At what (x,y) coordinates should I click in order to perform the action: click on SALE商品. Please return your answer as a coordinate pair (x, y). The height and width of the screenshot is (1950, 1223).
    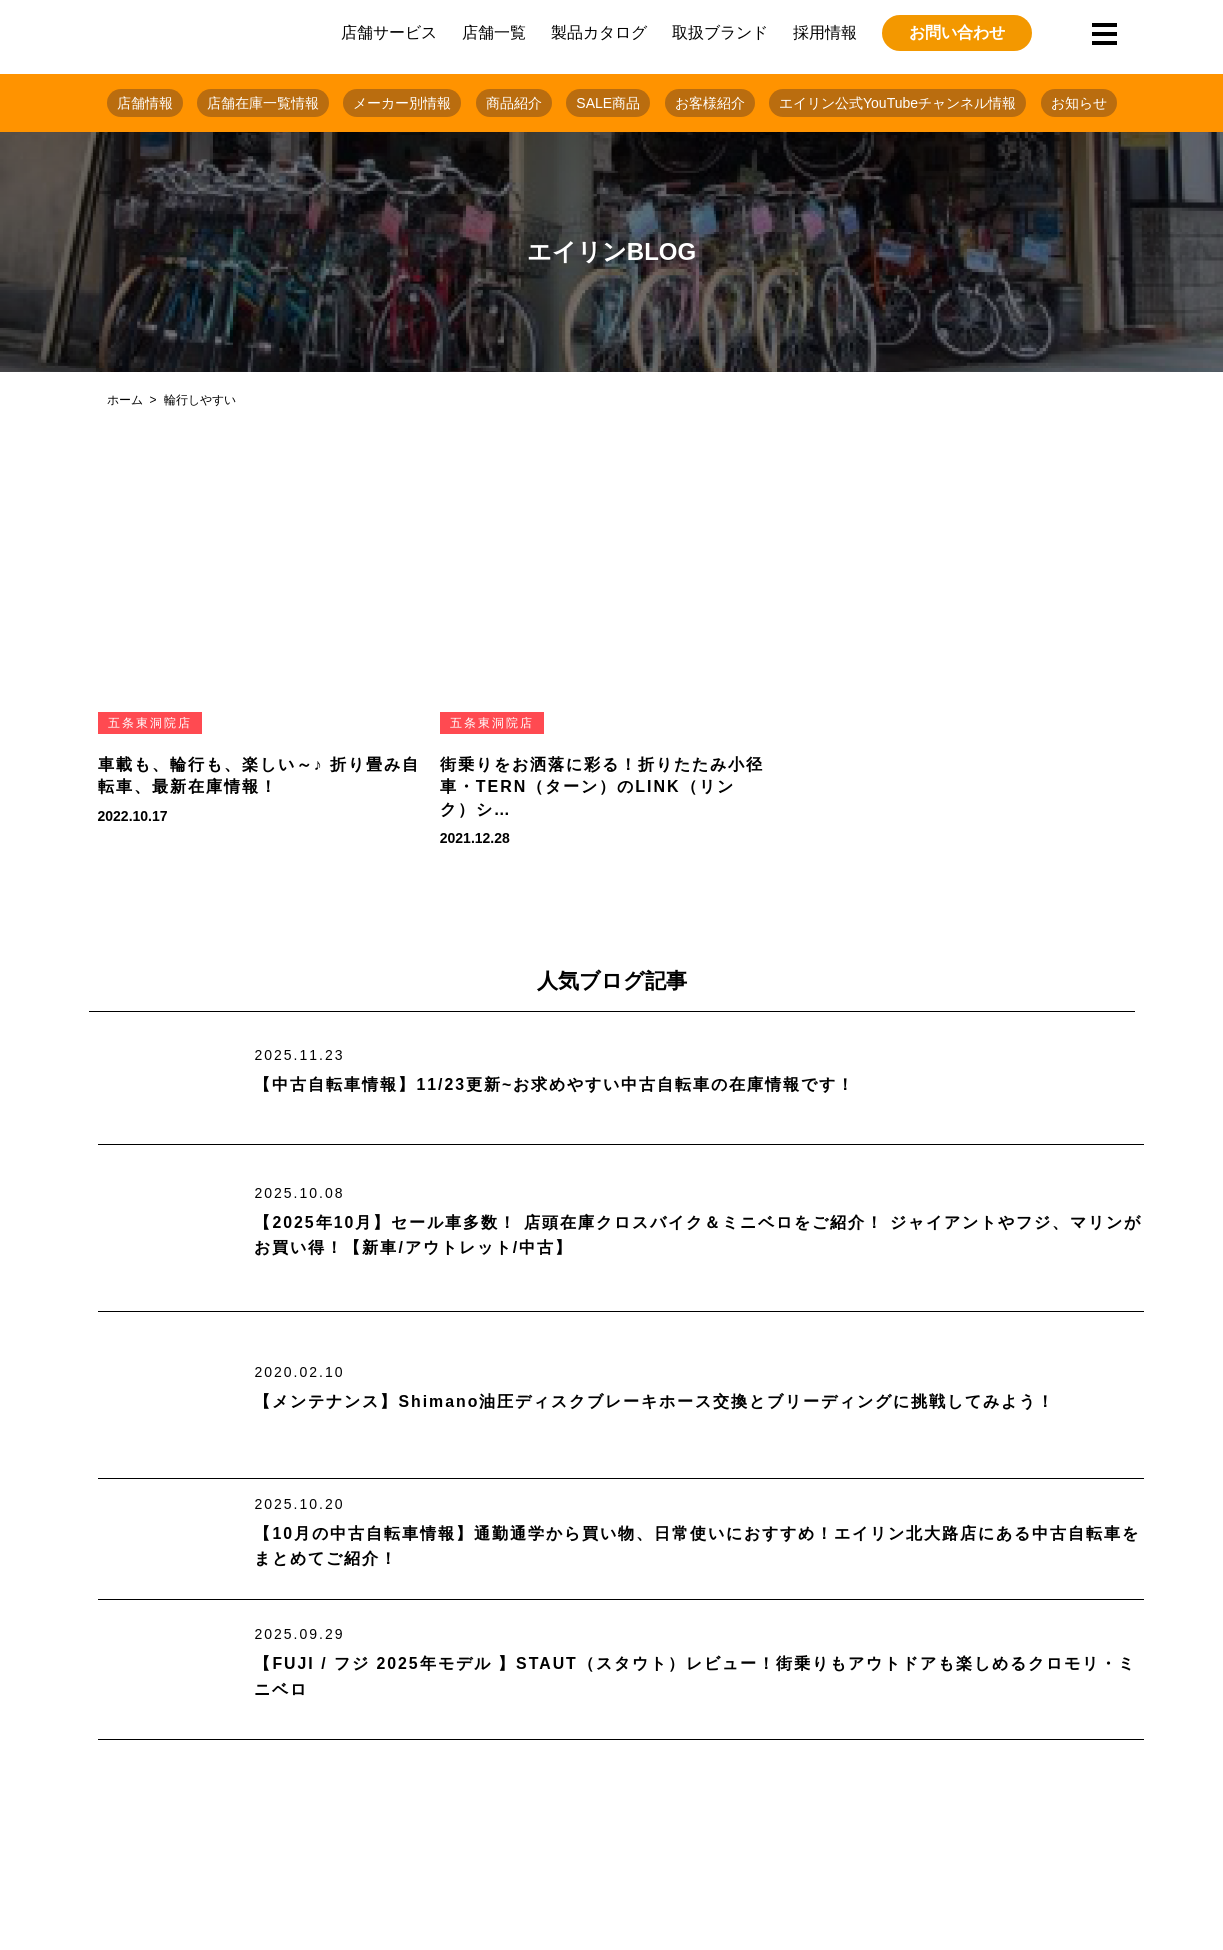
    Looking at the image, I should click on (608, 103).